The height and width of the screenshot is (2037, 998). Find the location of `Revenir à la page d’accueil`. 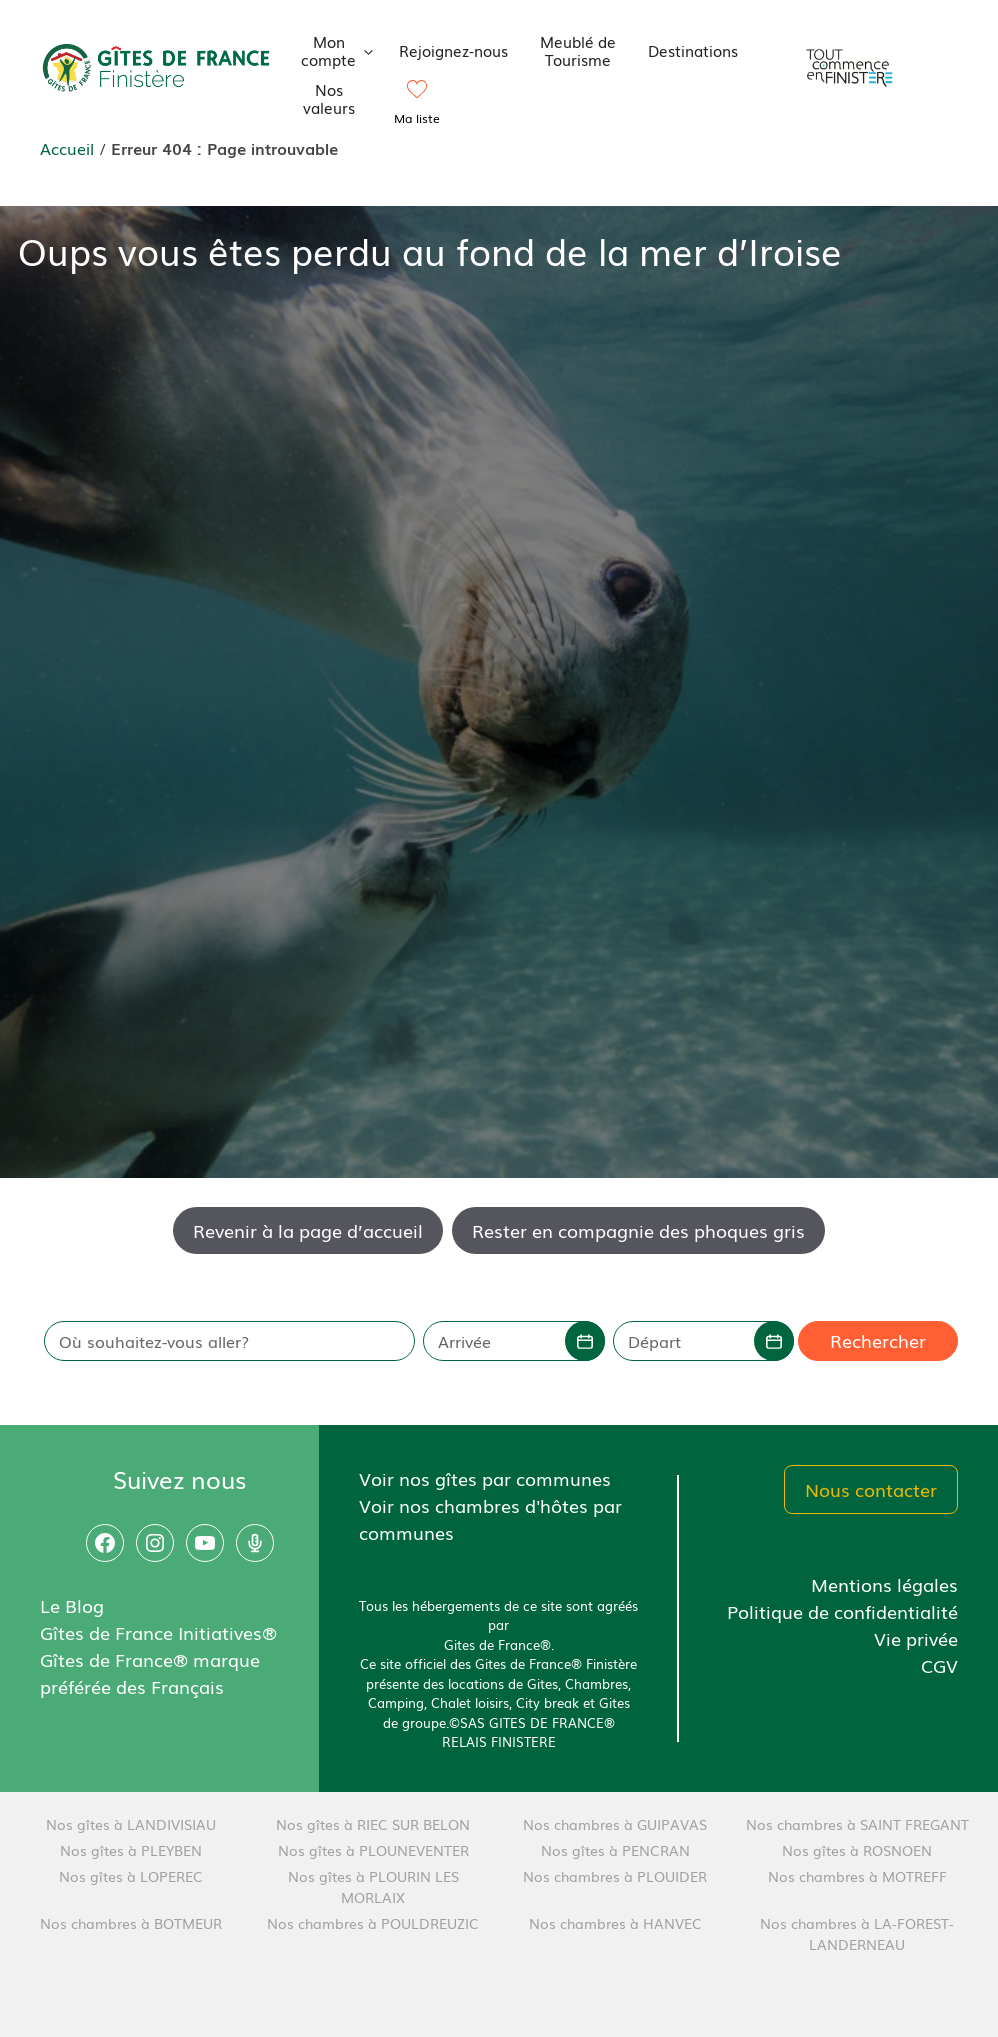

Revenir à la page d’accueil is located at coordinates (308, 1230).